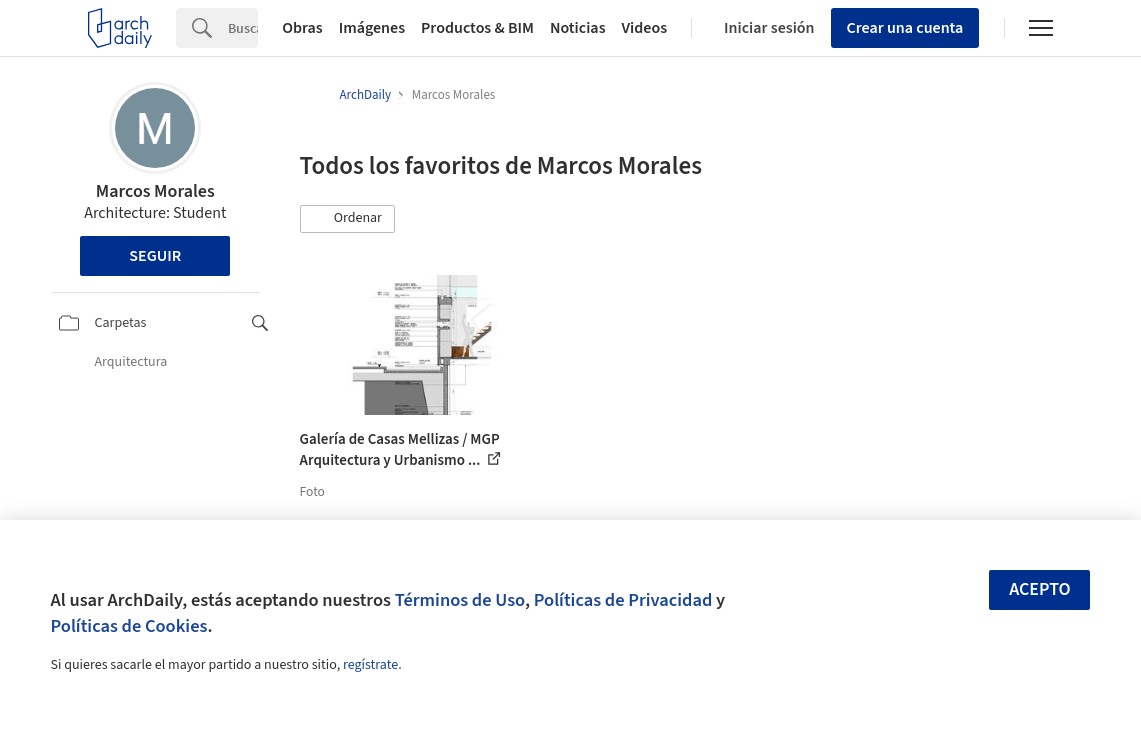  Describe the element at coordinates (645, 28) in the screenshot. I see `Videos` at that location.